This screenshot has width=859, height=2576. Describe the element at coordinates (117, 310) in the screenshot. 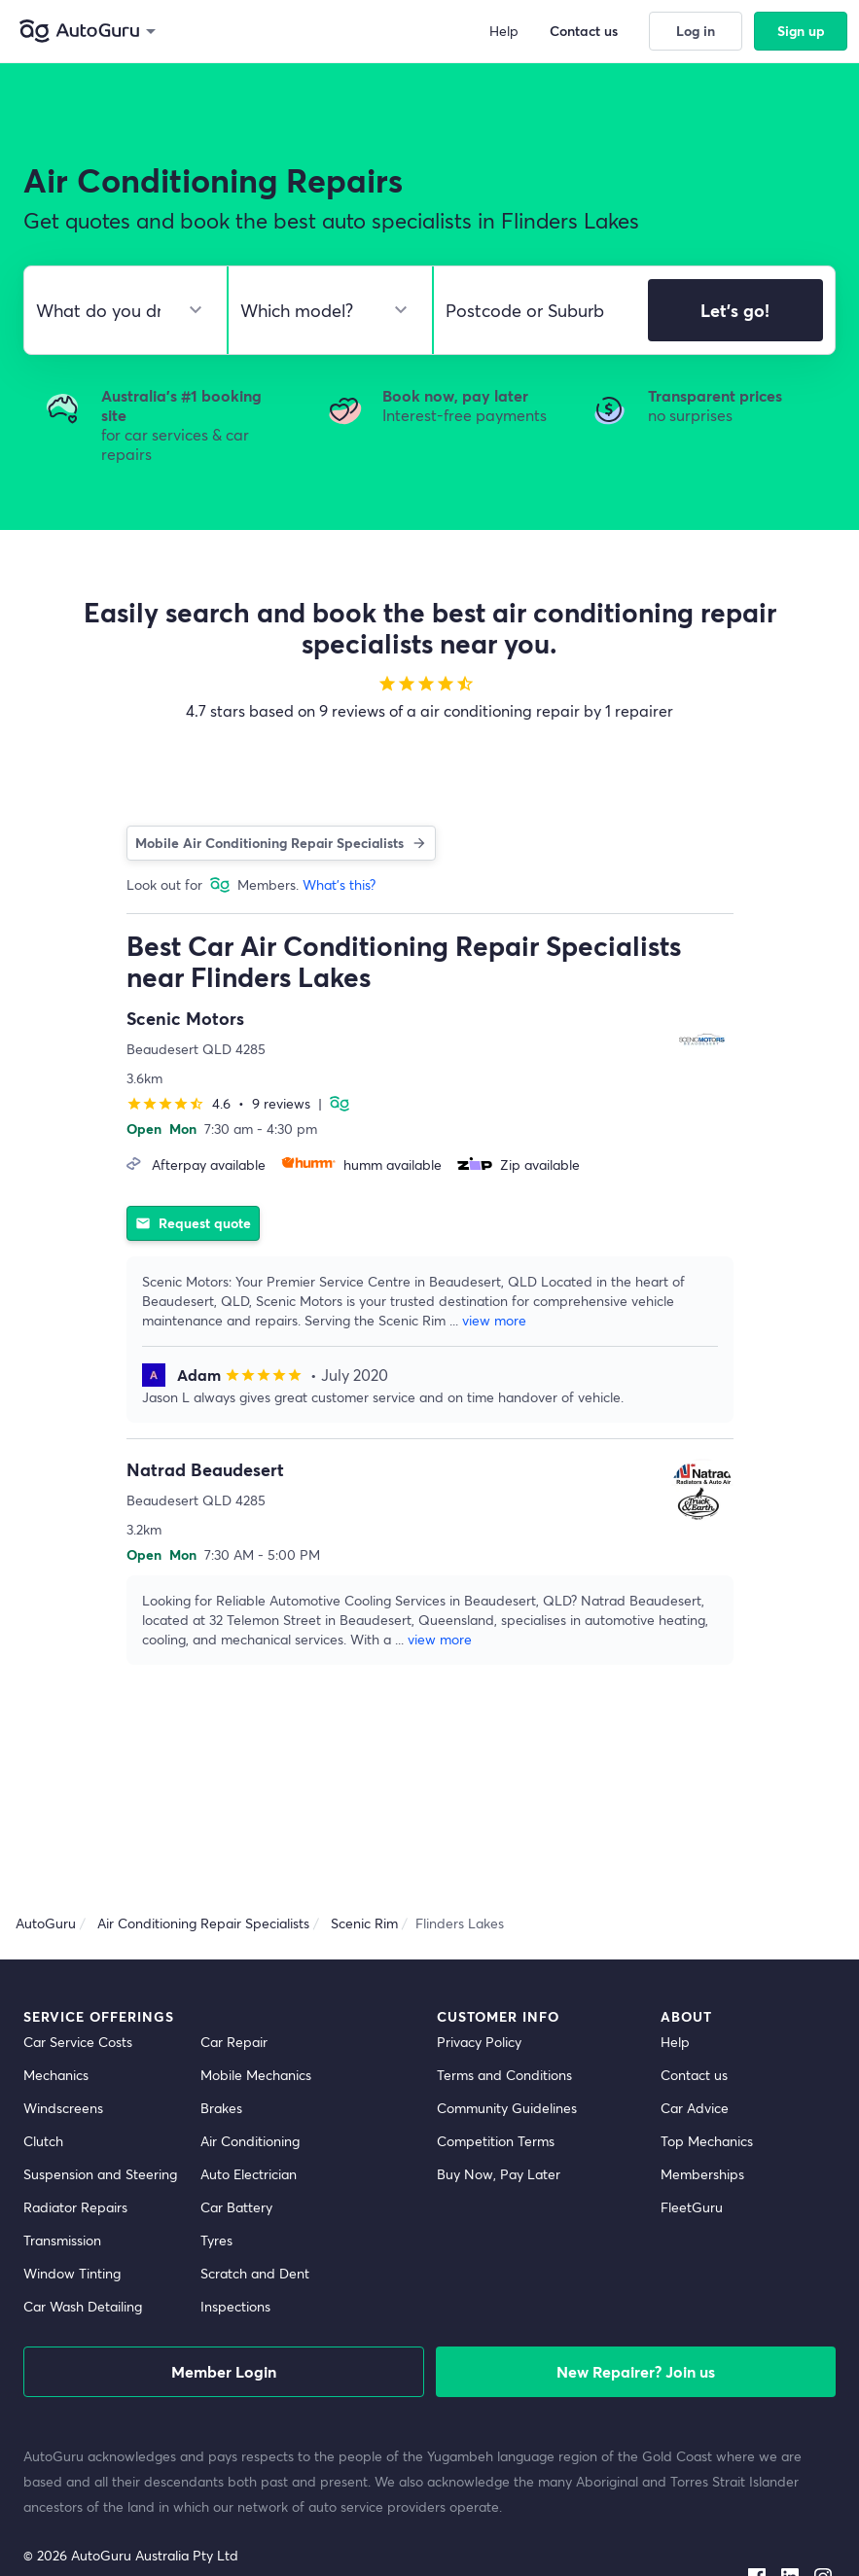

I see `[select make]` at that location.